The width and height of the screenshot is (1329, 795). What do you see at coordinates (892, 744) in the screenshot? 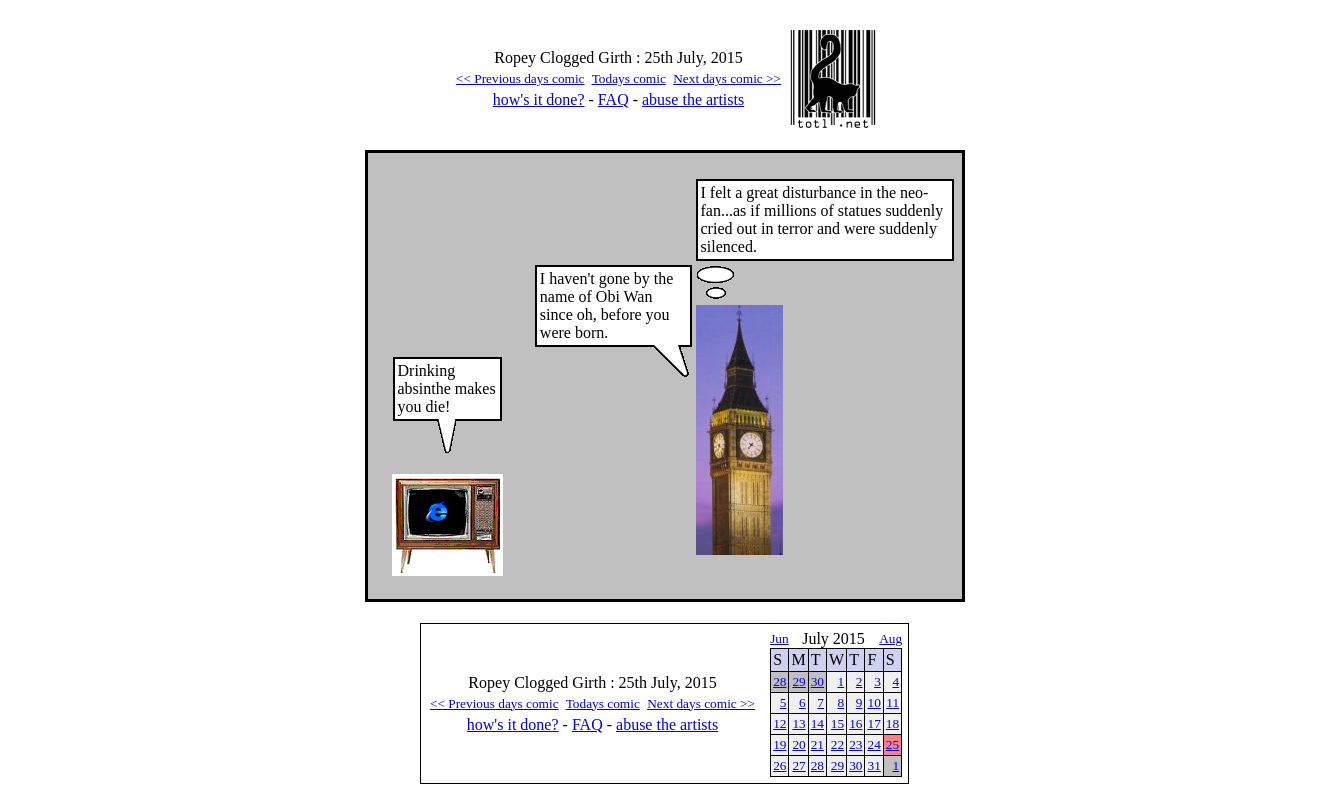
I see `25` at bounding box center [892, 744].